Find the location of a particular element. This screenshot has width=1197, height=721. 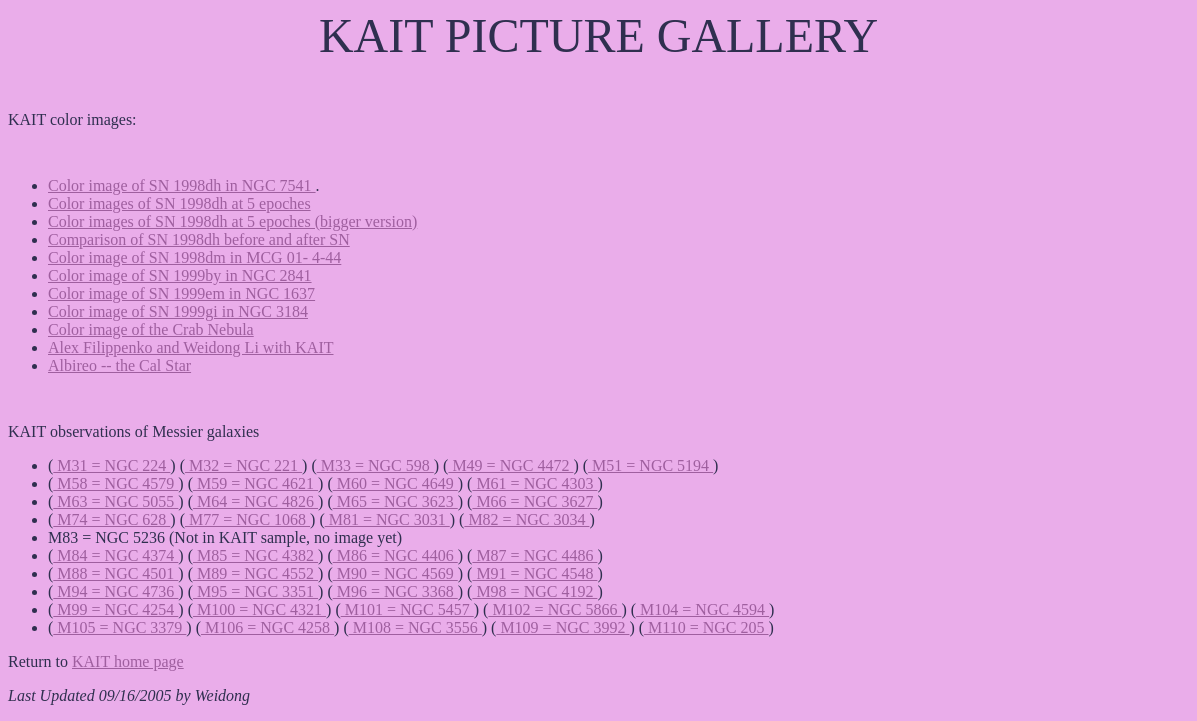

M84 = NGC 4374 is located at coordinates (115, 555).